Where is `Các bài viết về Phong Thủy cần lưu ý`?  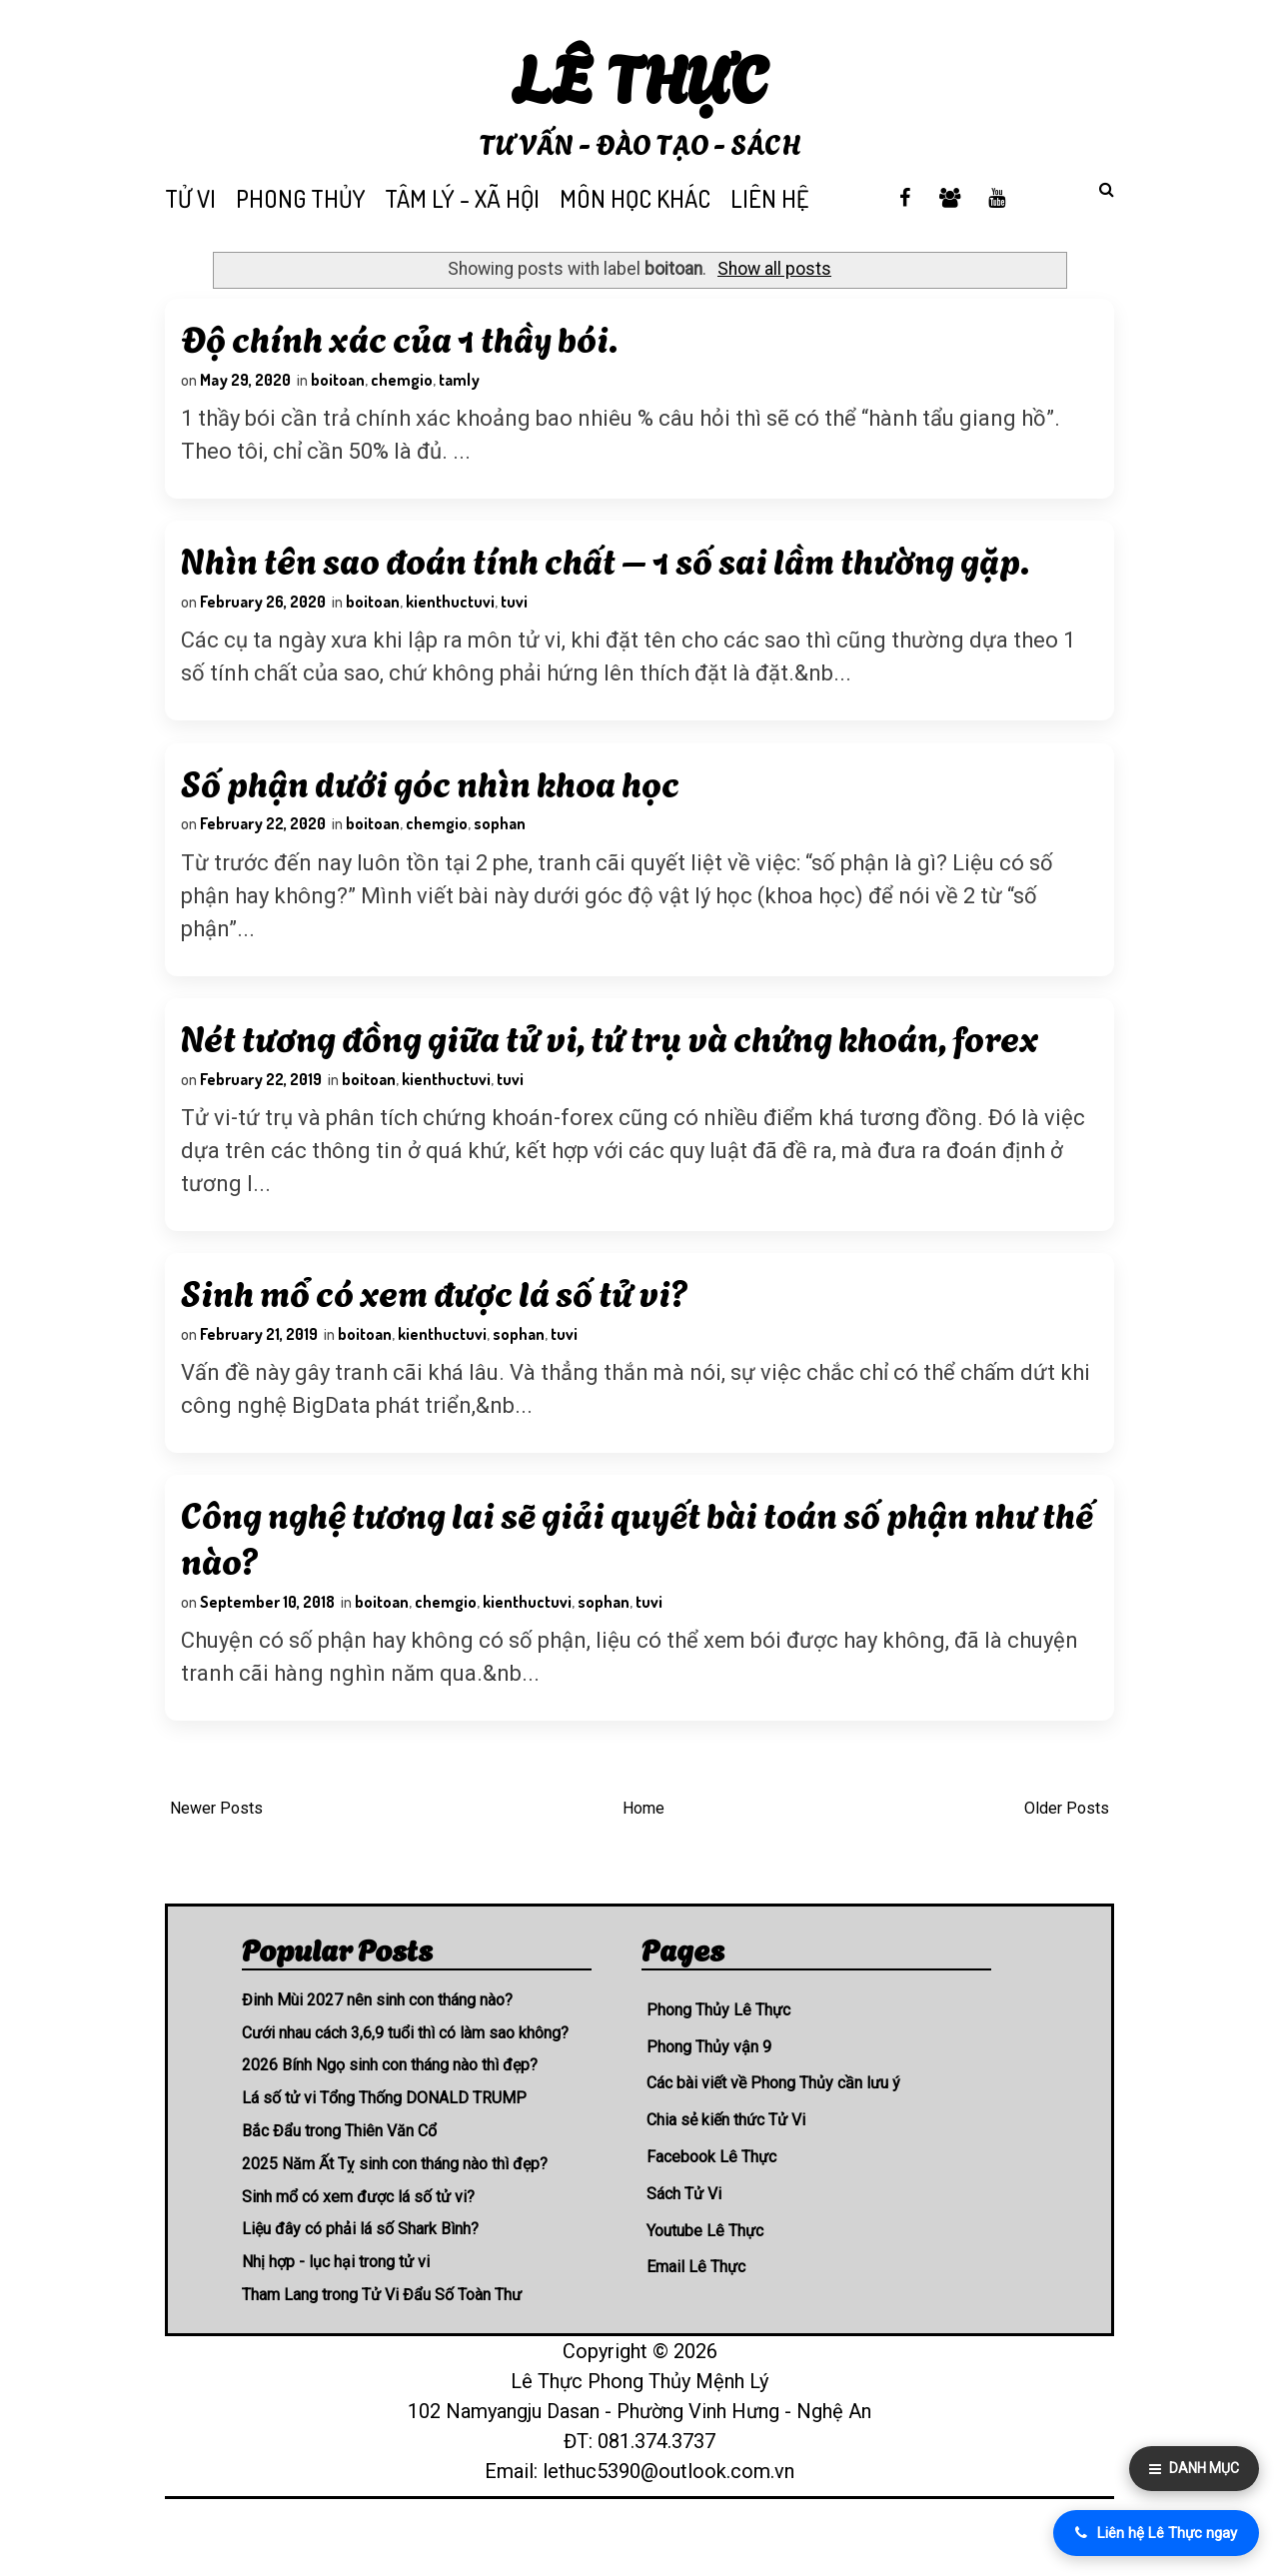 Các bài viết về Phong Thủy cần lưu ý is located at coordinates (773, 2130).